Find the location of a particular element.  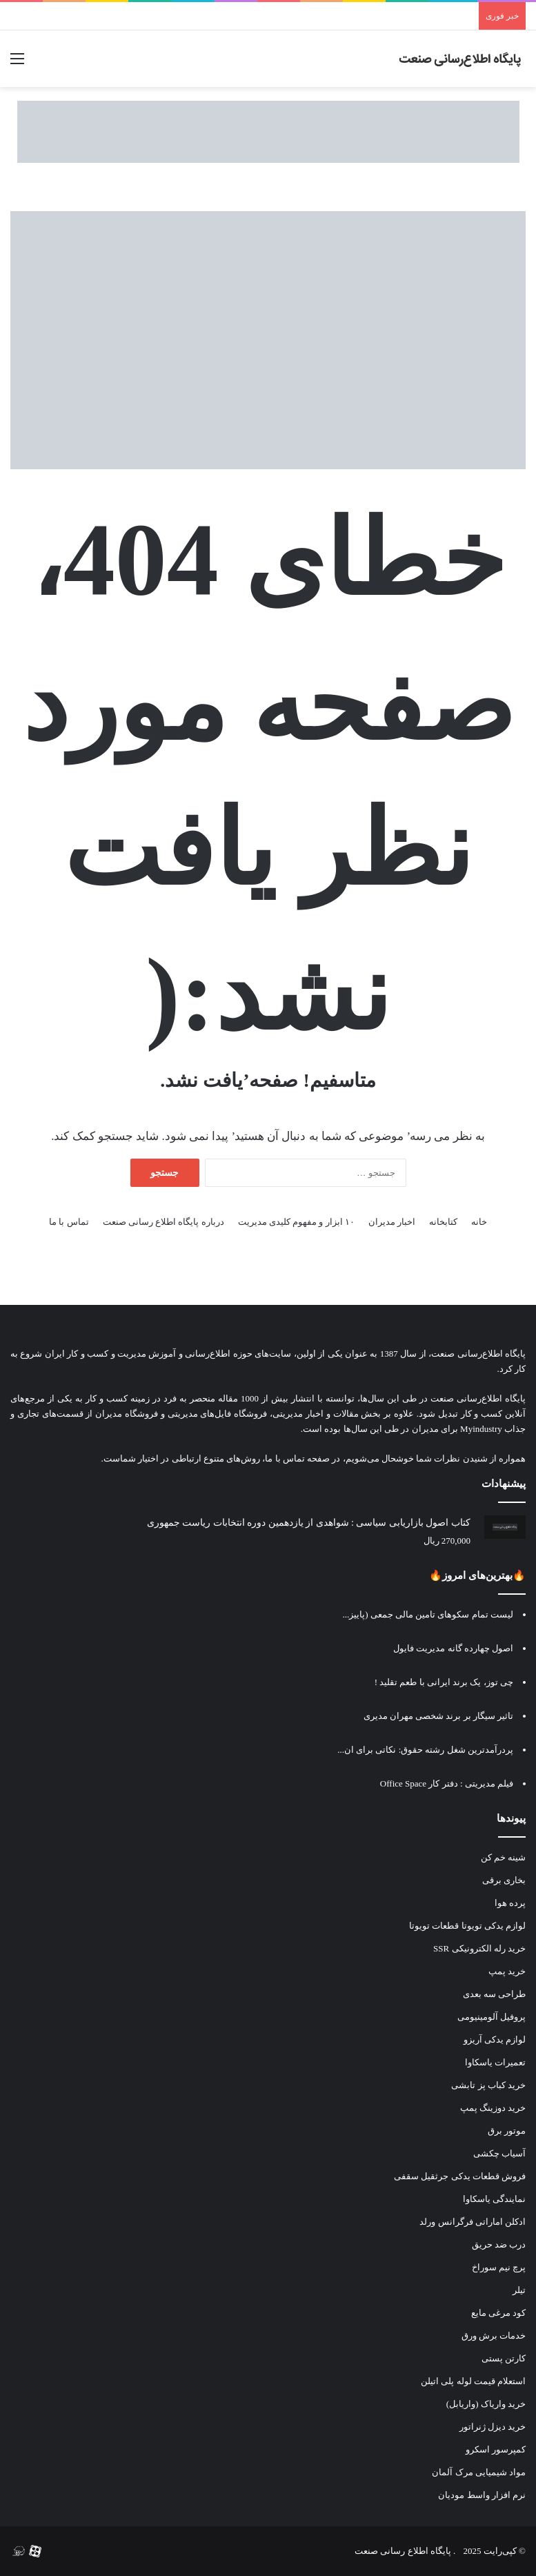

بخاری برقی is located at coordinates (504, 1880).